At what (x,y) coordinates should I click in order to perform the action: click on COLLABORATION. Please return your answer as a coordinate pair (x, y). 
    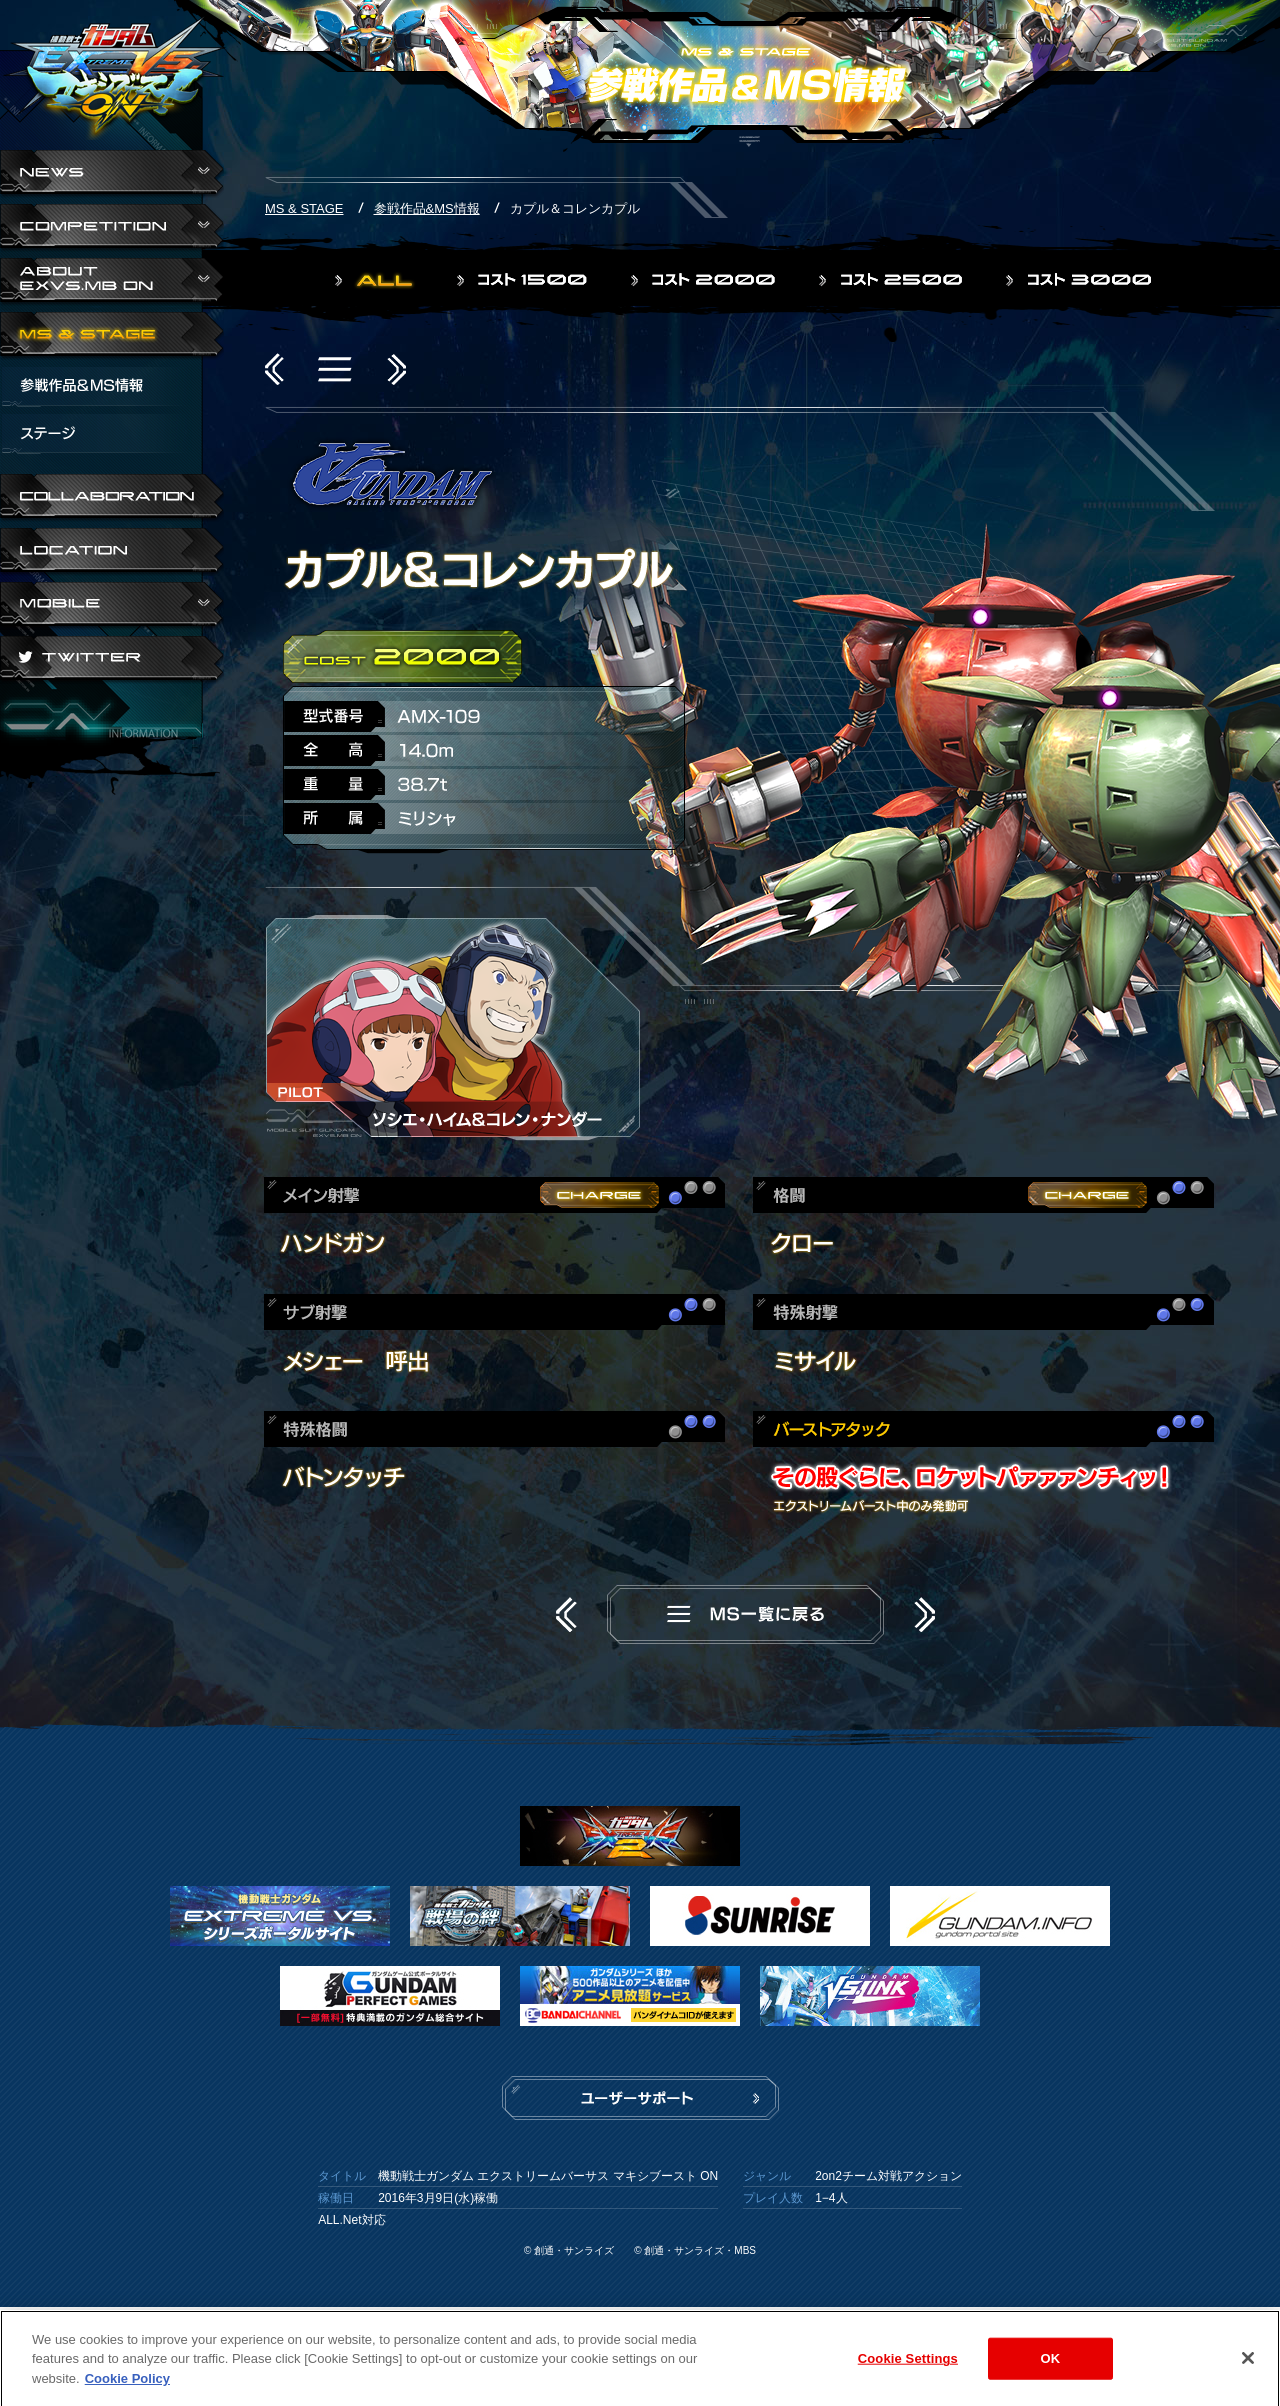
    Looking at the image, I should click on (112, 498).